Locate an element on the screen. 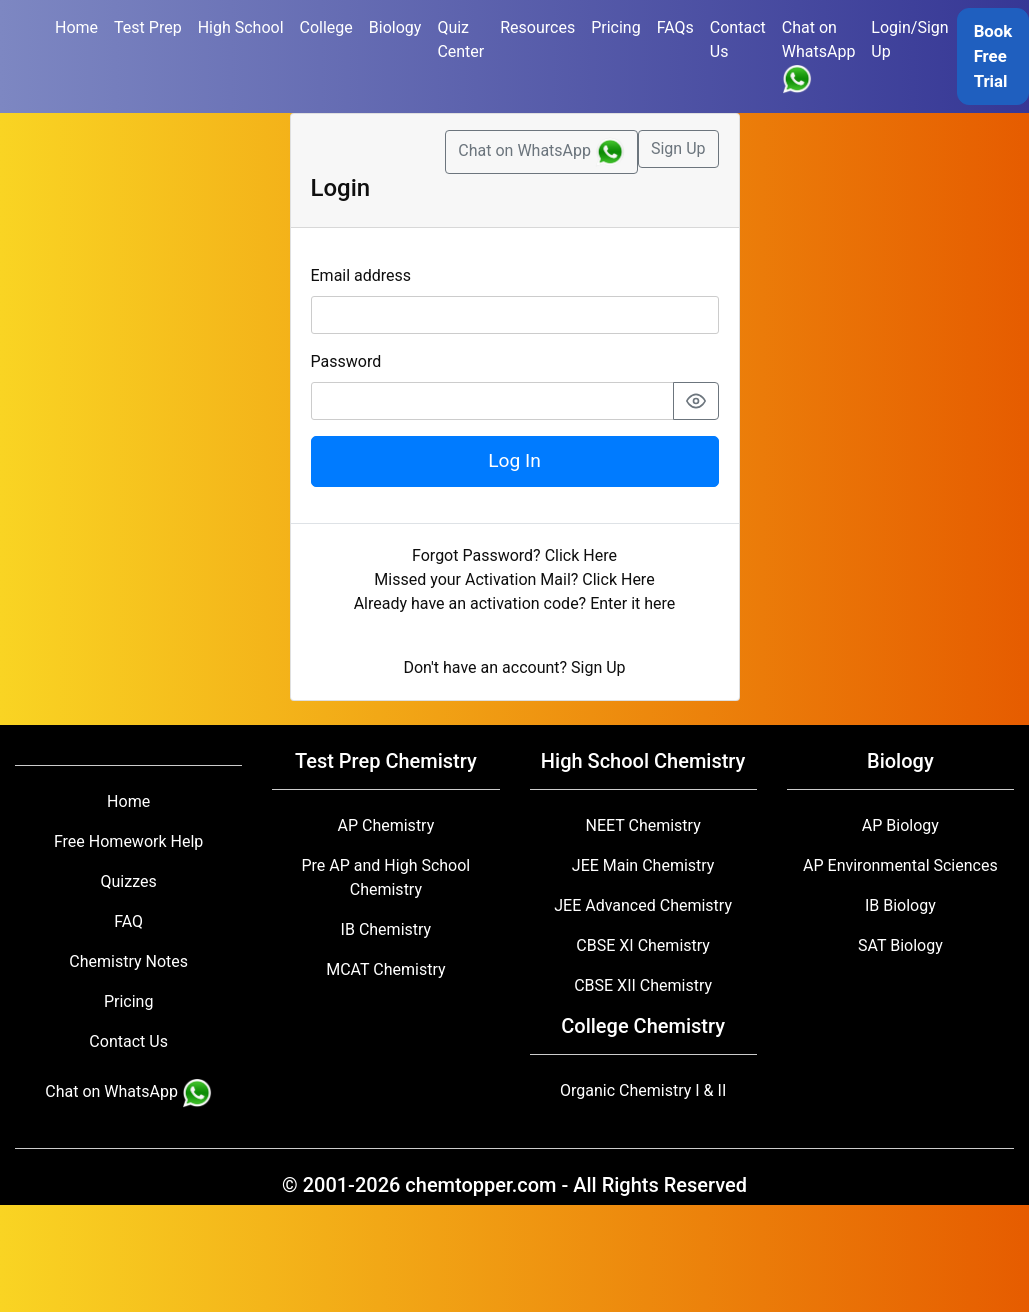 This screenshot has height=1312, width=1029. Biology is located at coordinates (395, 27).